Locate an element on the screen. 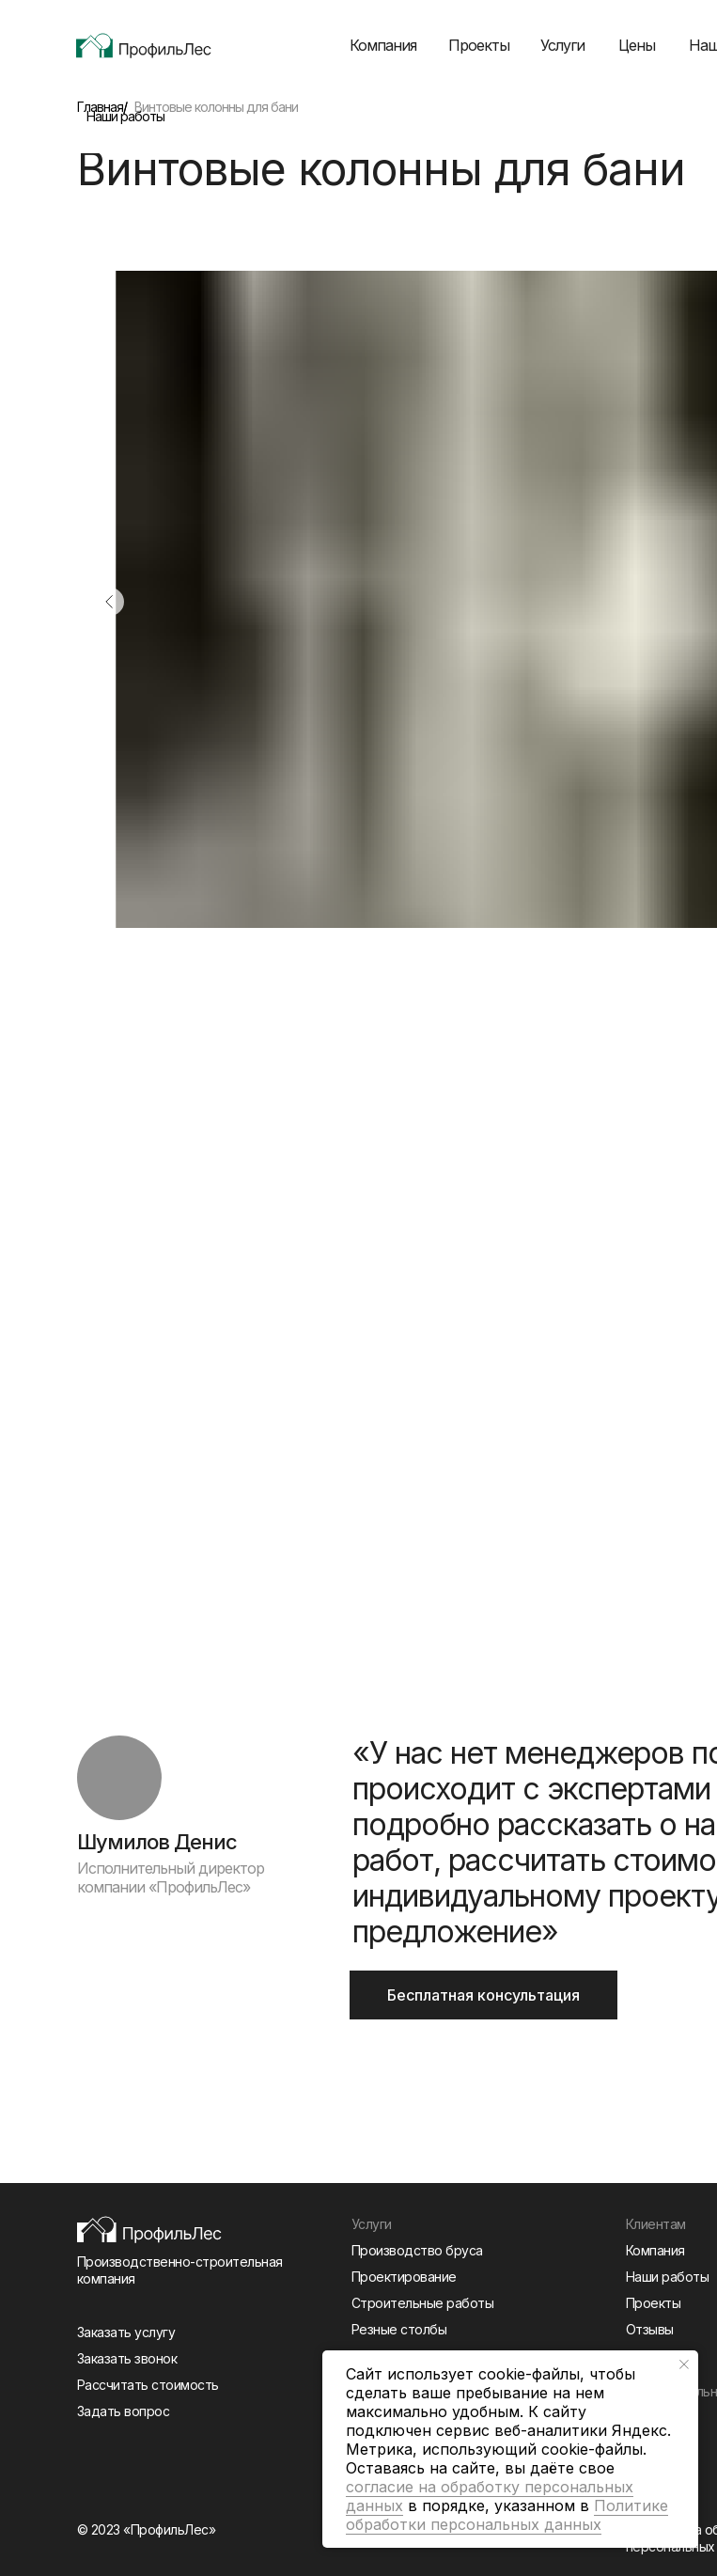 This screenshot has height=2576, width=717. Рассчитать стоимость [button] is located at coordinates (148, 2385).